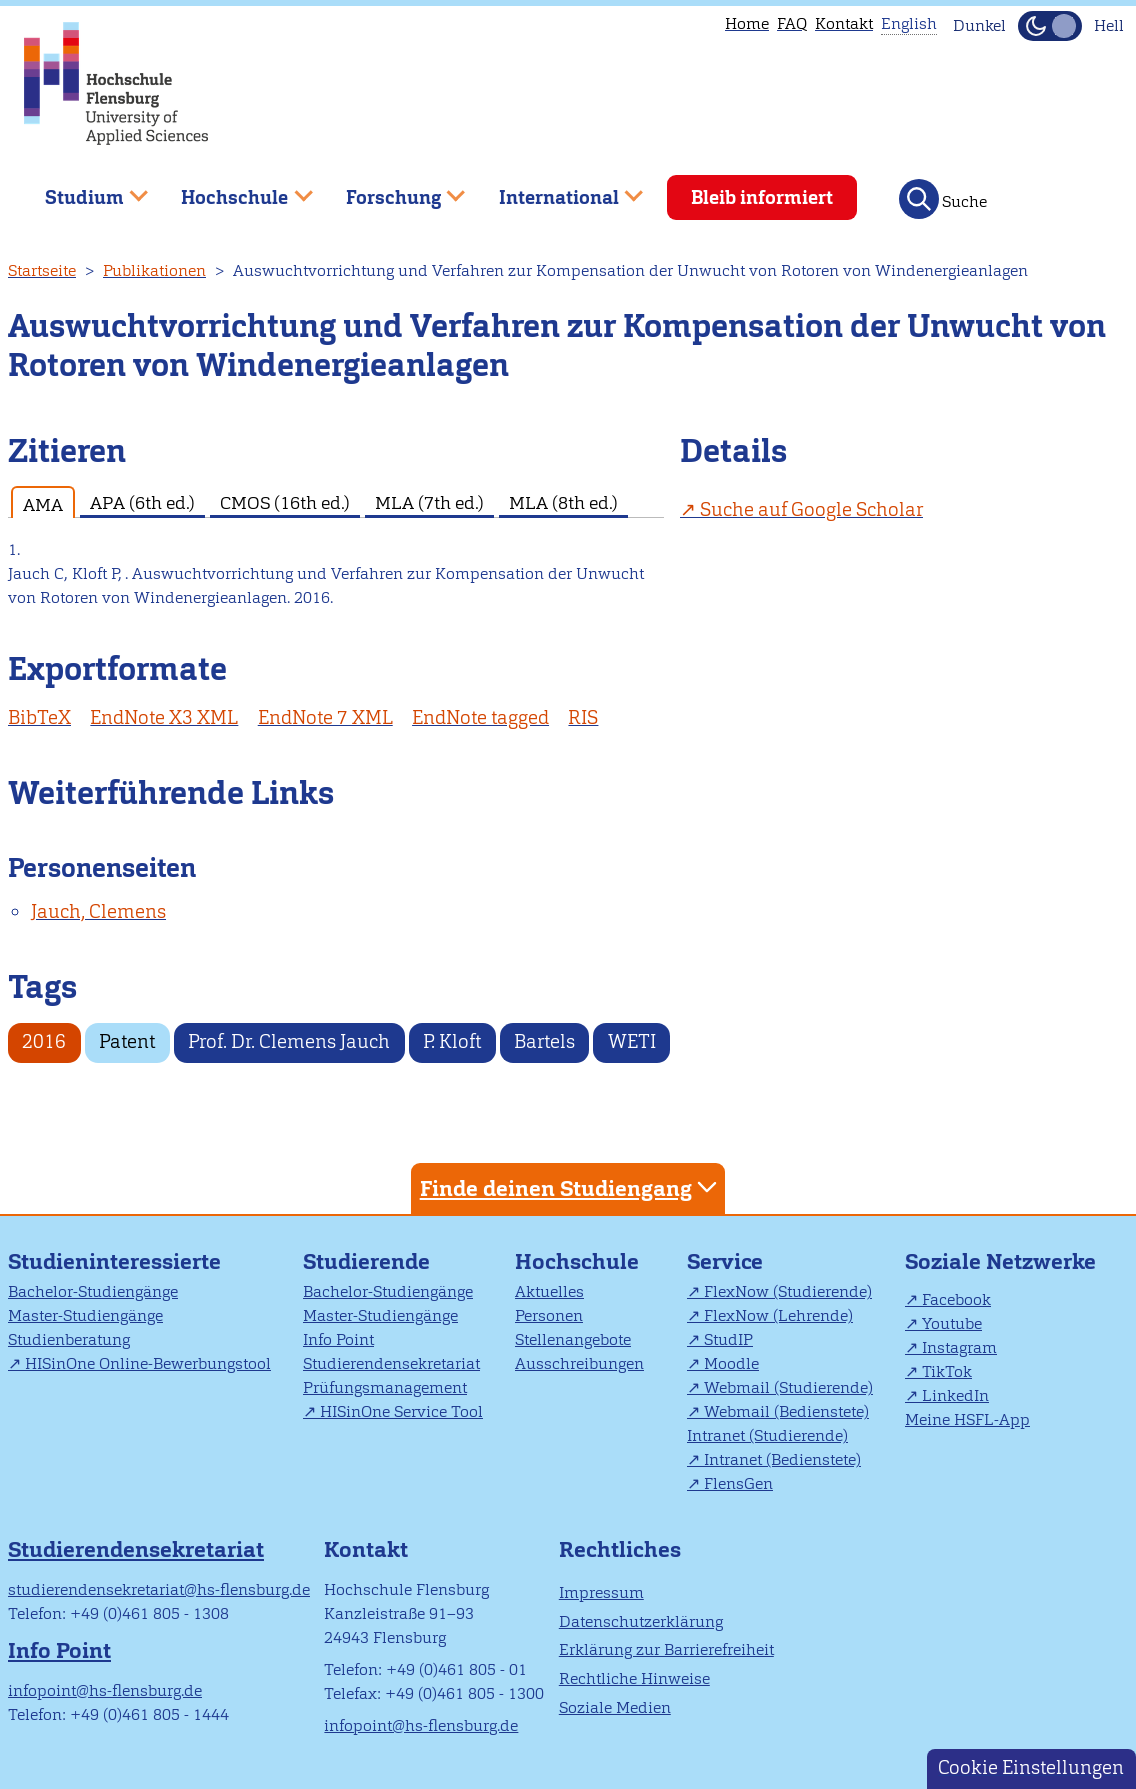 The width and height of the screenshot is (1136, 1789). What do you see at coordinates (429, 502) in the screenshot?
I see `MLA (7th ed.) [tab]` at bounding box center [429, 502].